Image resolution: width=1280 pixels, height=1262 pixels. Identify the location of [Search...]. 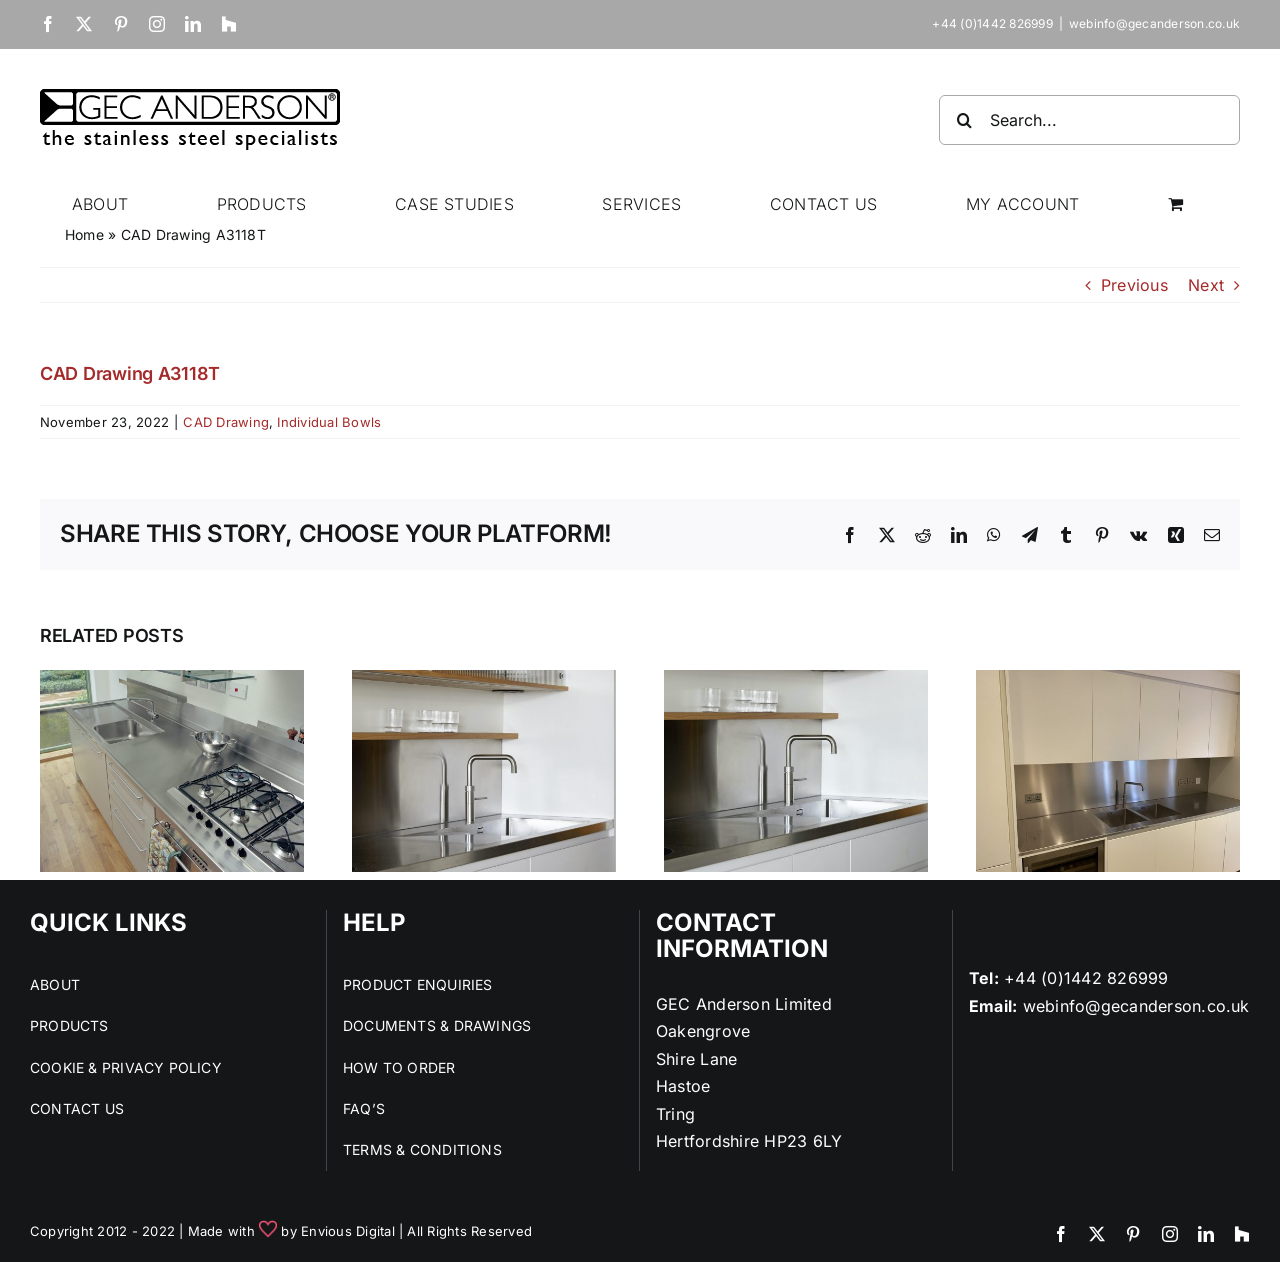
(1089, 120).